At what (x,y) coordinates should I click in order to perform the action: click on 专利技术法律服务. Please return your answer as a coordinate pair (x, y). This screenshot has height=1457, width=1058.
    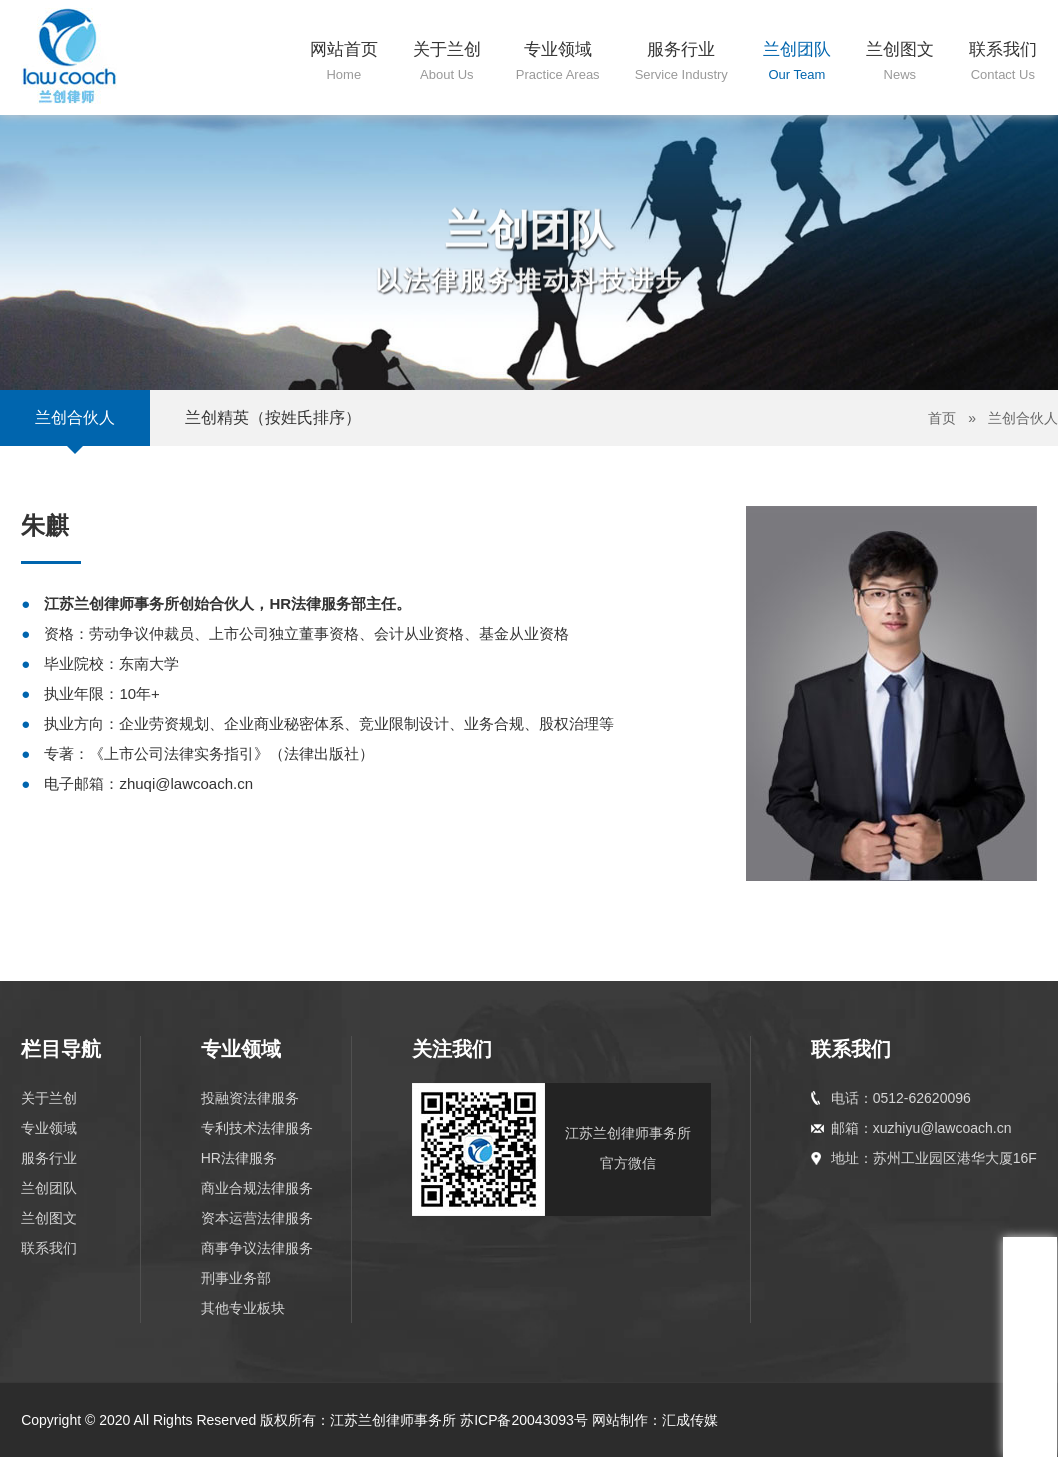
    Looking at the image, I should click on (257, 1128).